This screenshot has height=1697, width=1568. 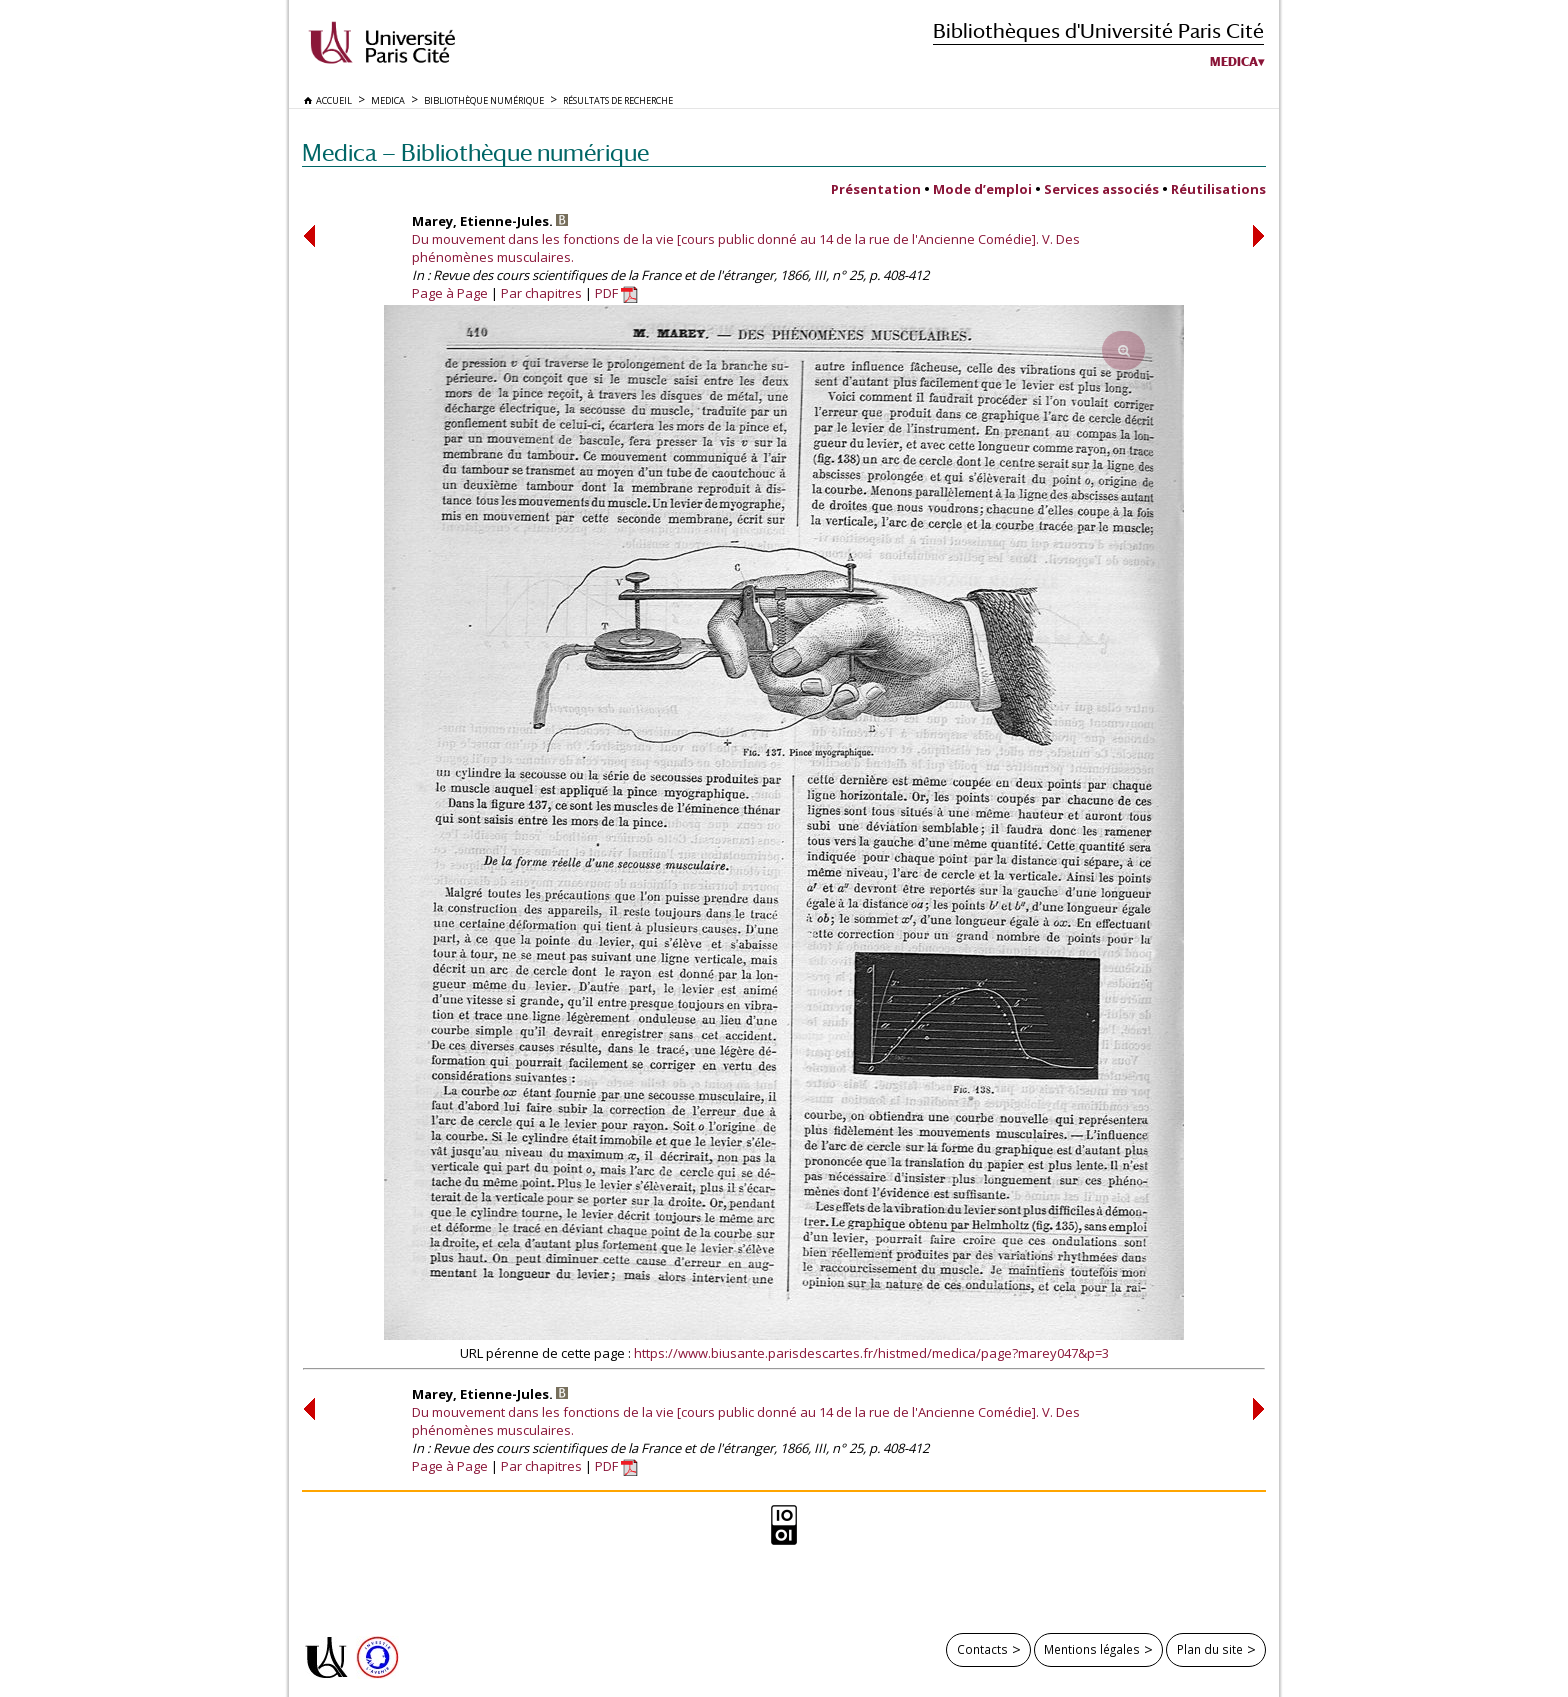 I want to click on Contacts, so click(x=982, y=1649).